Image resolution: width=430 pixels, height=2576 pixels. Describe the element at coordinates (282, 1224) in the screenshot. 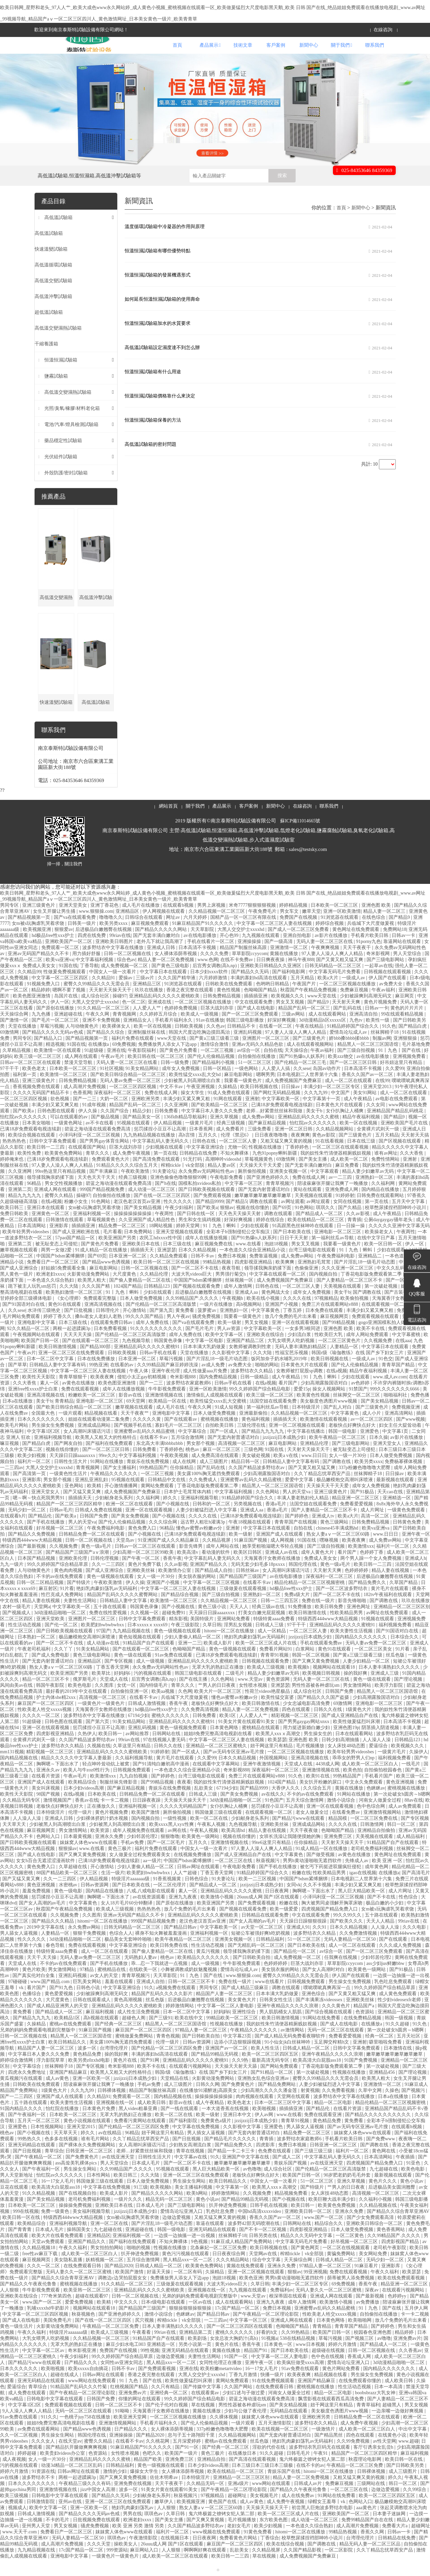

I see `国产69页` at that location.